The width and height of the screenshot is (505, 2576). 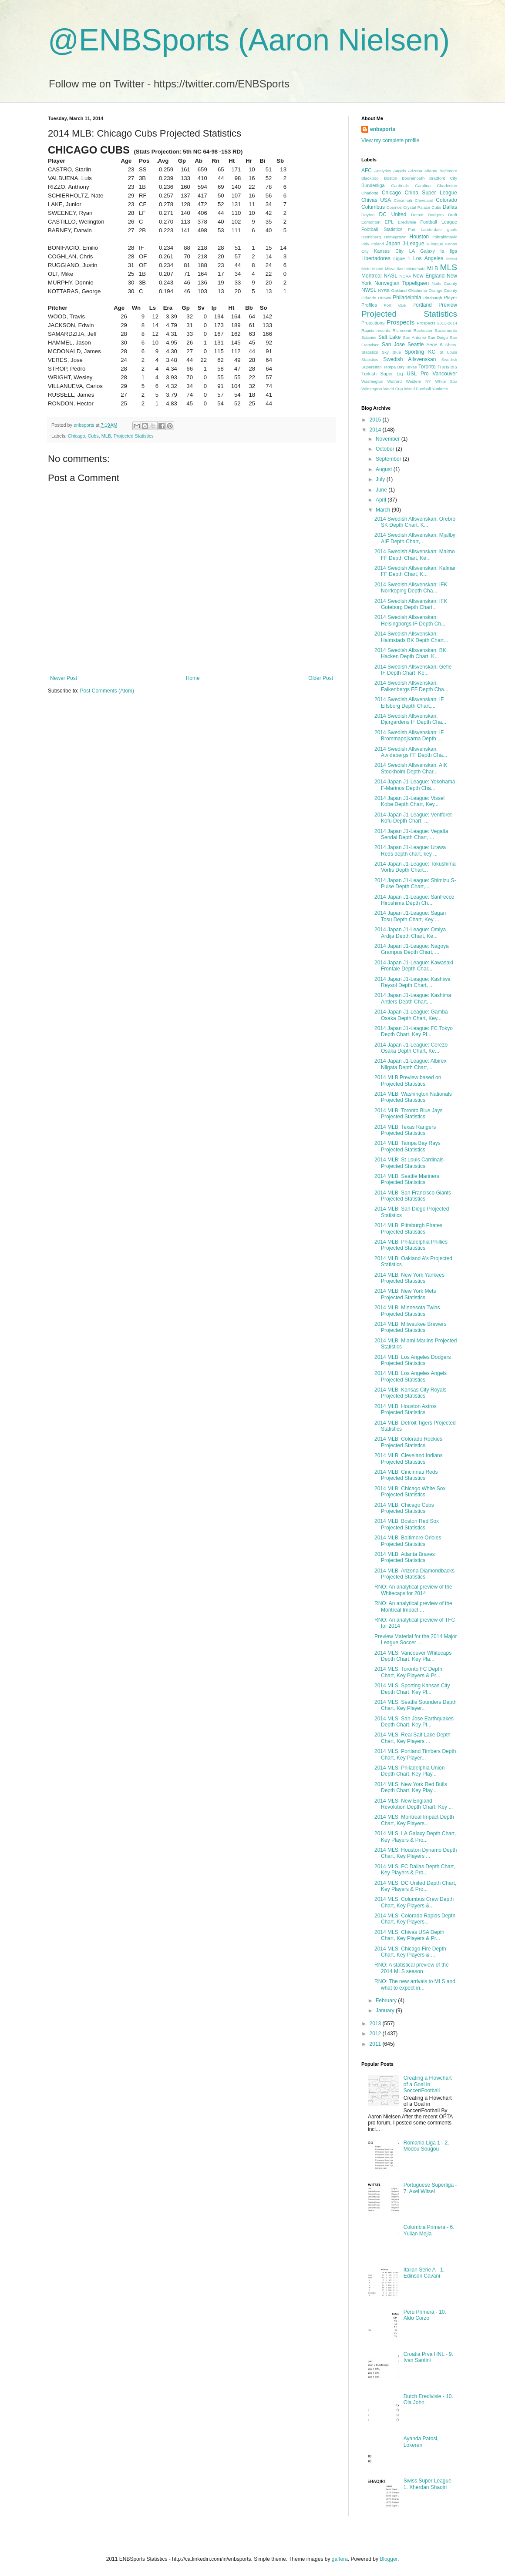 What do you see at coordinates (412, 982) in the screenshot?
I see `2014 Japan J1-League: Kashiwa Reysol Depth Chart, ...` at bounding box center [412, 982].